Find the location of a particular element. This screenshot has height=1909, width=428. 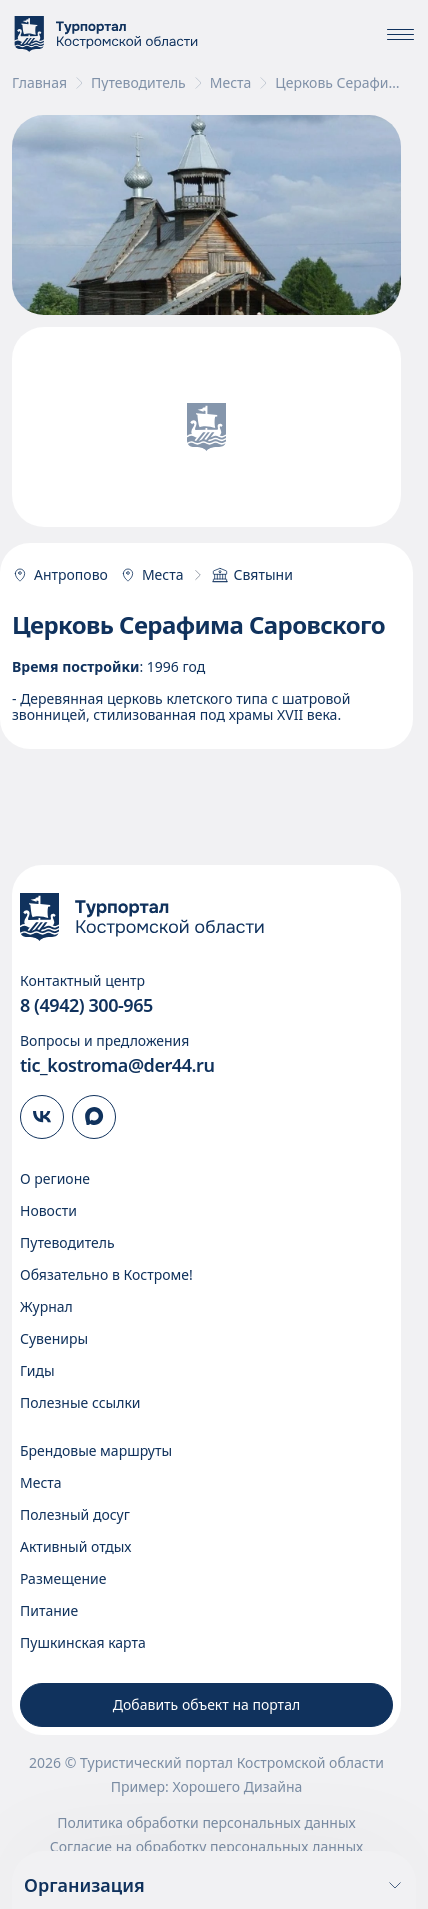

Журнал is located at coordinates (46, 1306).